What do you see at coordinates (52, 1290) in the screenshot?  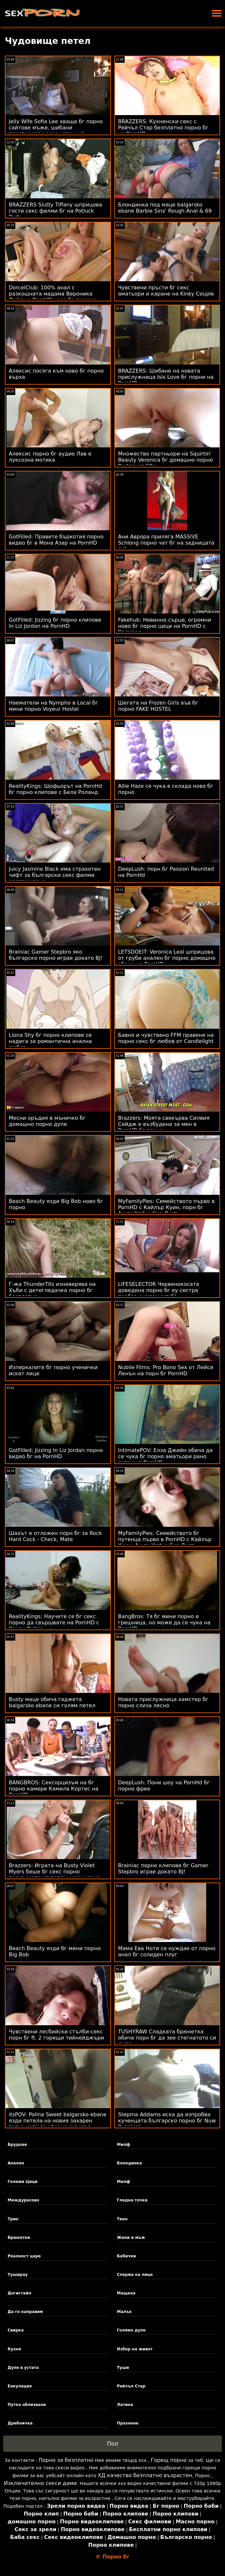 I see `Г-жа ThunderTits изневерява на Хъби с детегледачка порно бг безплатно` at bounding box center [52, 1290].